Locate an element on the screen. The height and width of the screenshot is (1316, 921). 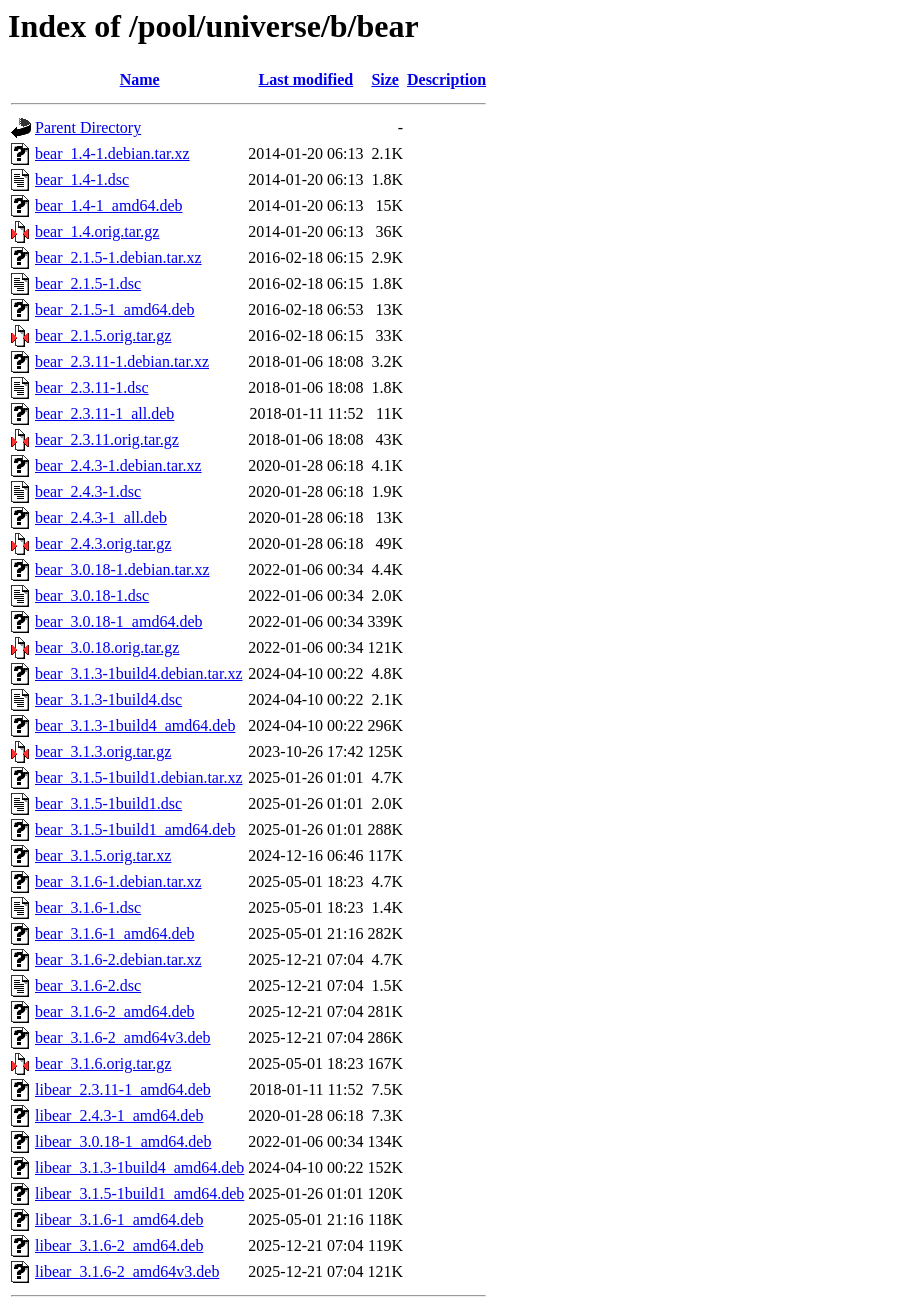
bear_3.1.3.orig.tar.gz is located at coordinates (103, 751).